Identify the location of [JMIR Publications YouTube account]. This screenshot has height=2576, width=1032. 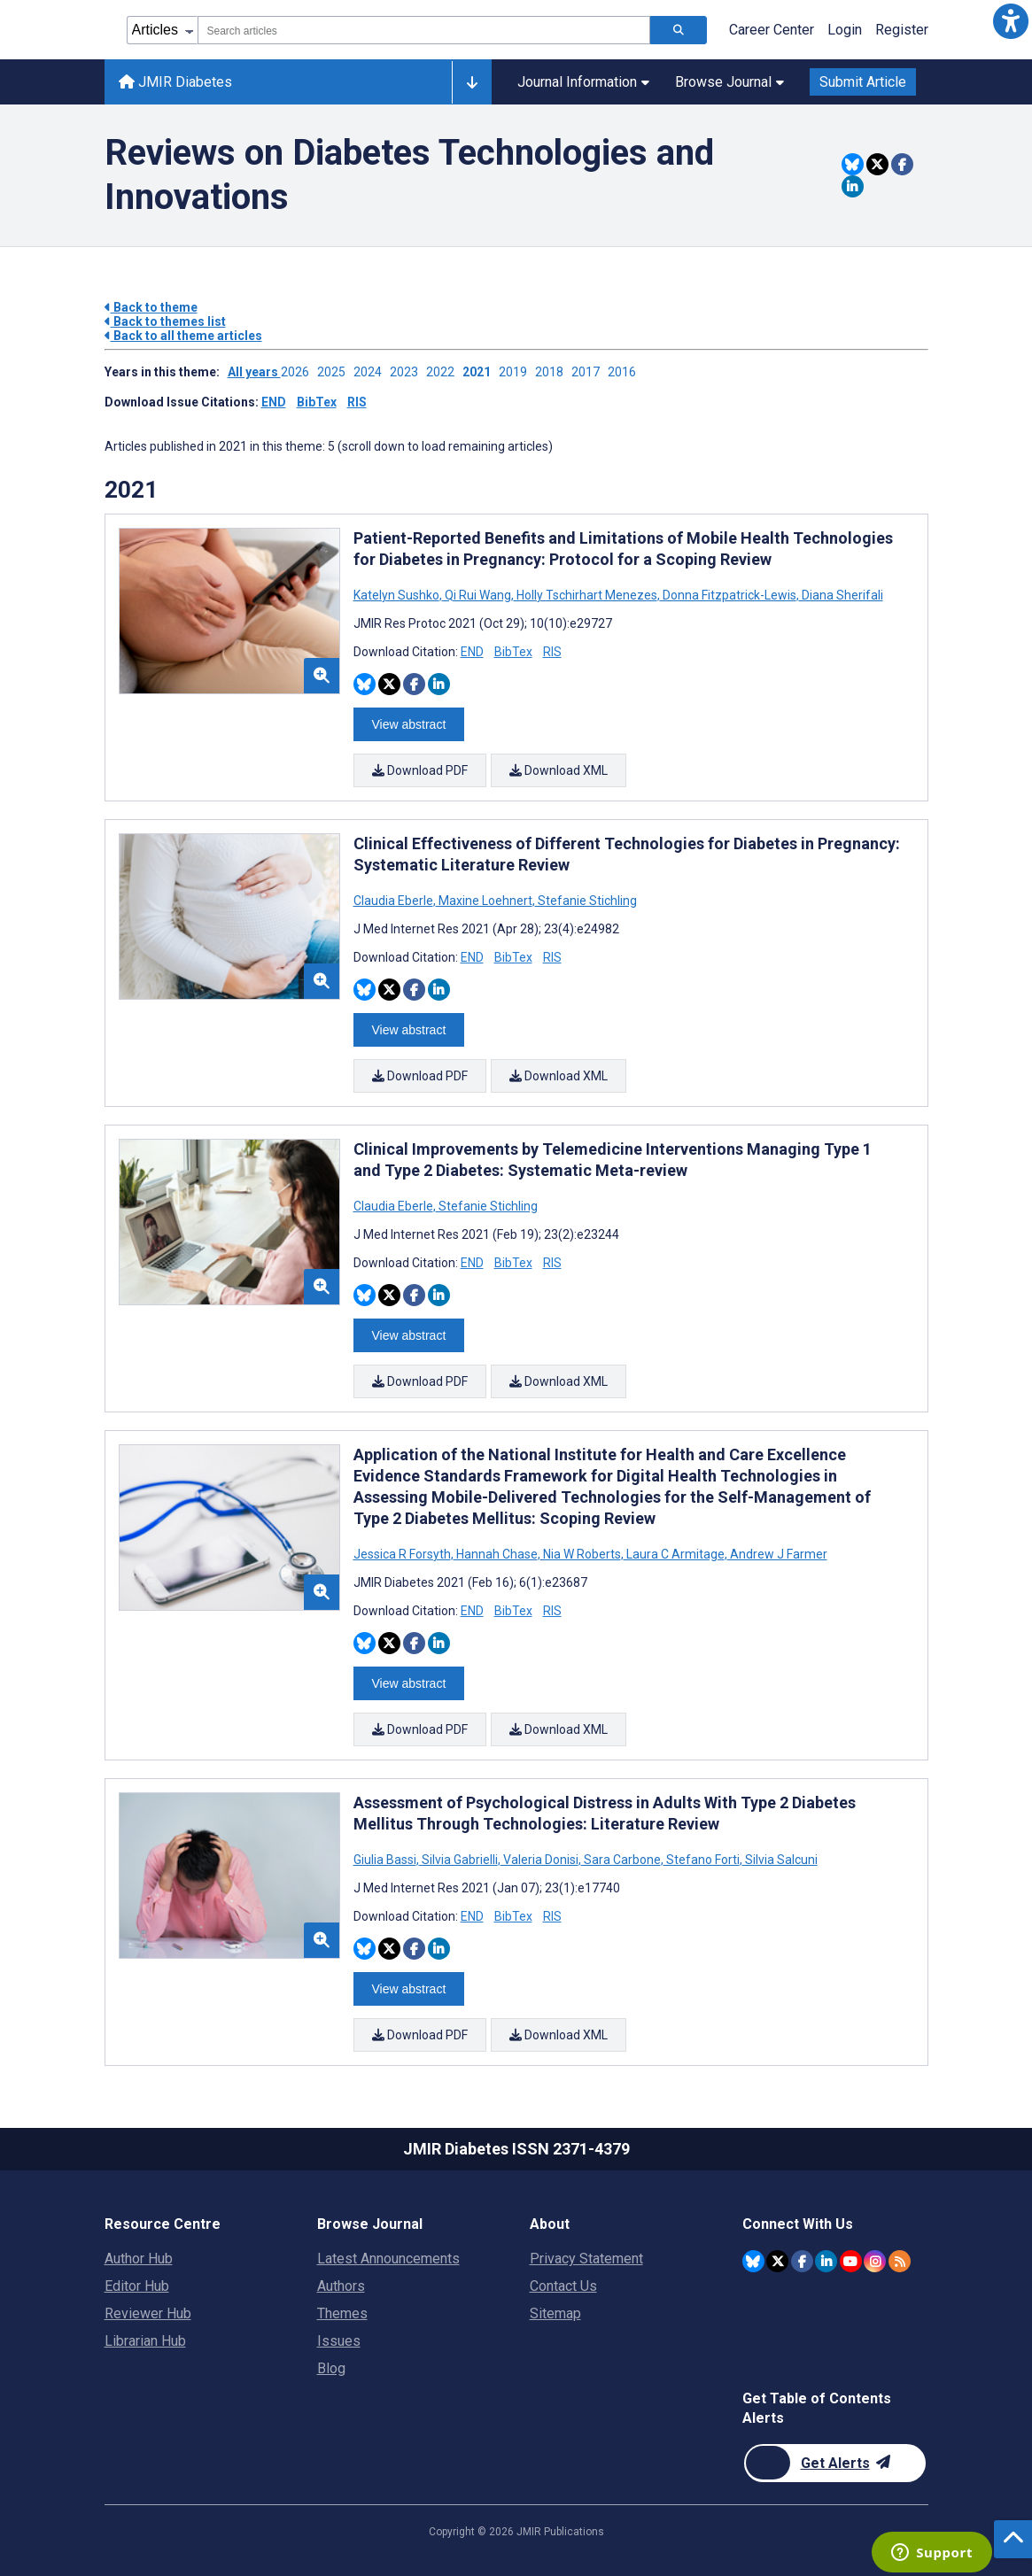
(851, 2261).